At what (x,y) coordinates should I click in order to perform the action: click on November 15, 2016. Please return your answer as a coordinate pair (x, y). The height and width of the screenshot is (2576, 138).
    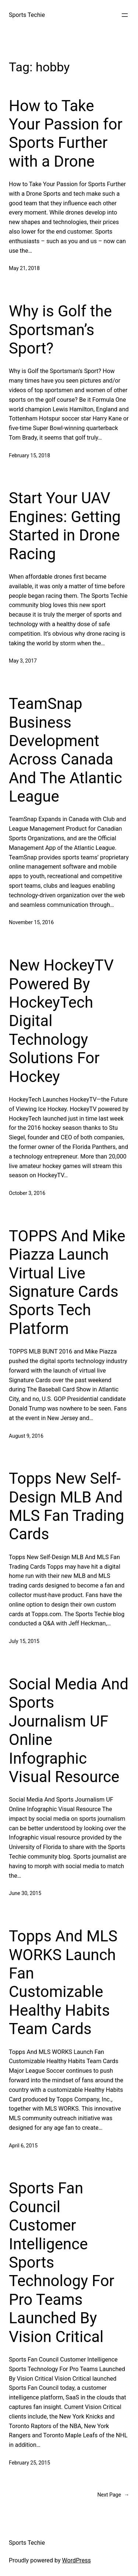
    Looking at the image, I should click on (31, 922).